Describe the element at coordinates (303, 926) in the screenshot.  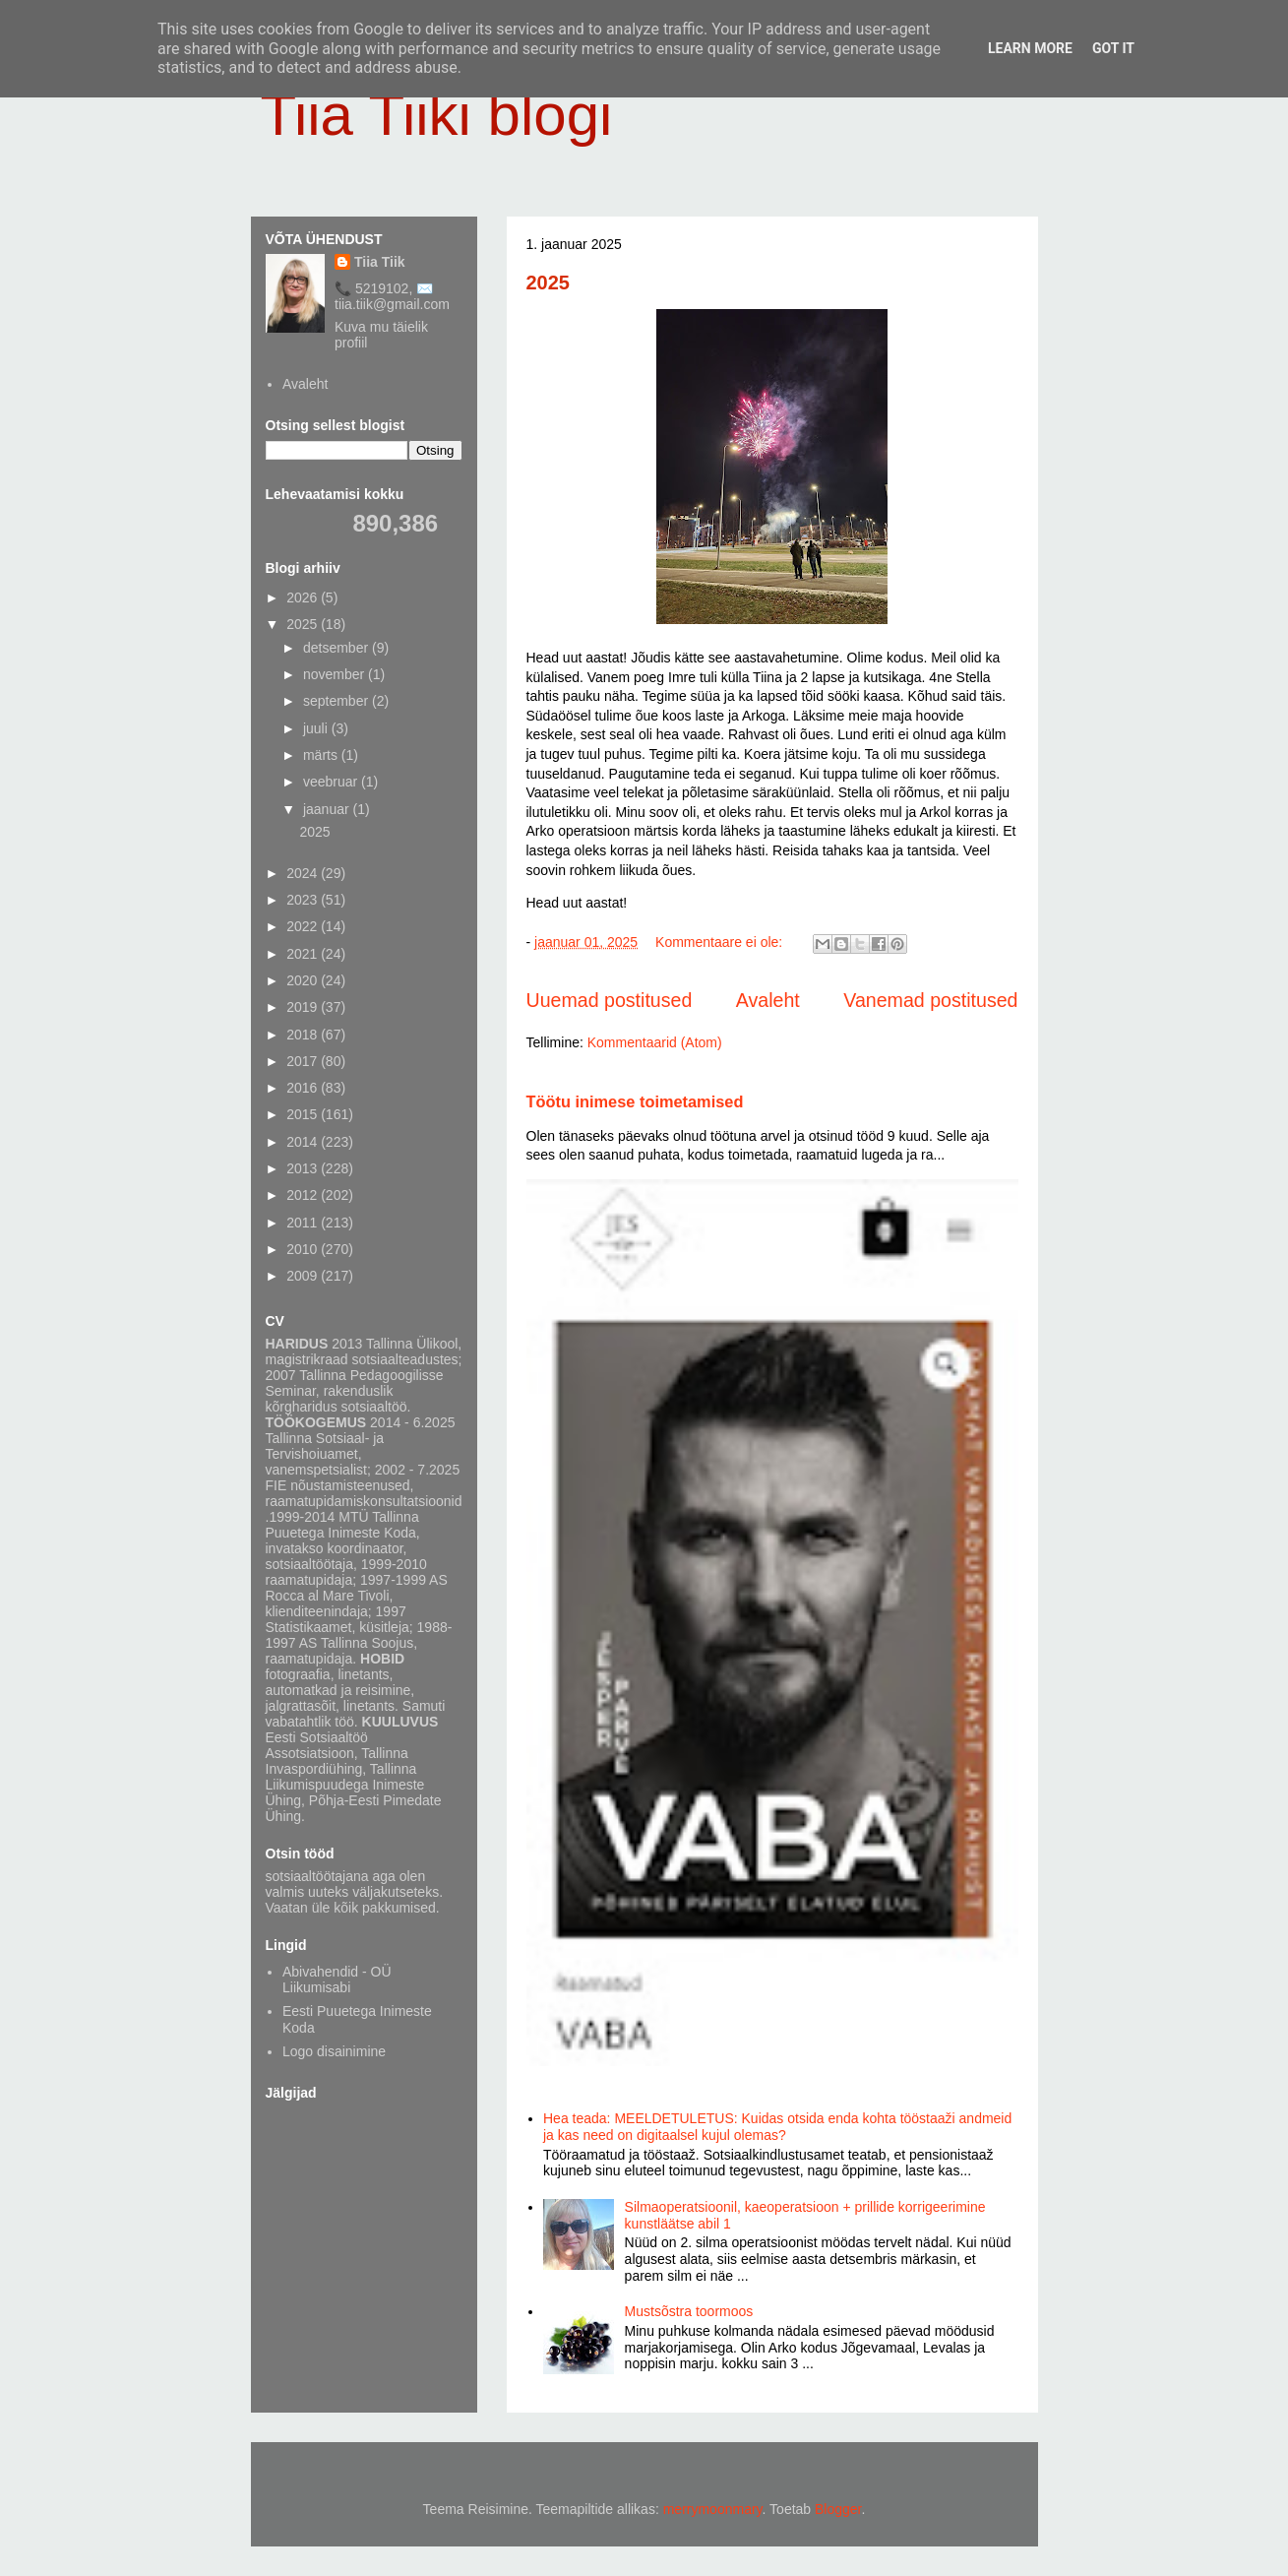
I see `2022` at that location.